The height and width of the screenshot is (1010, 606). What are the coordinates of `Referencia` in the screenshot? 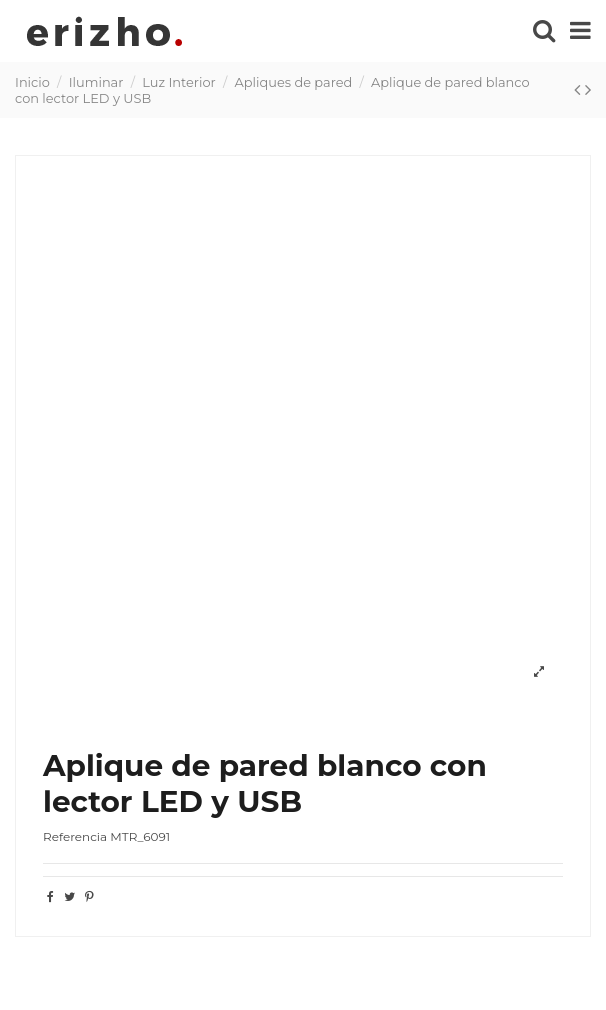 It's located at (75, 836).